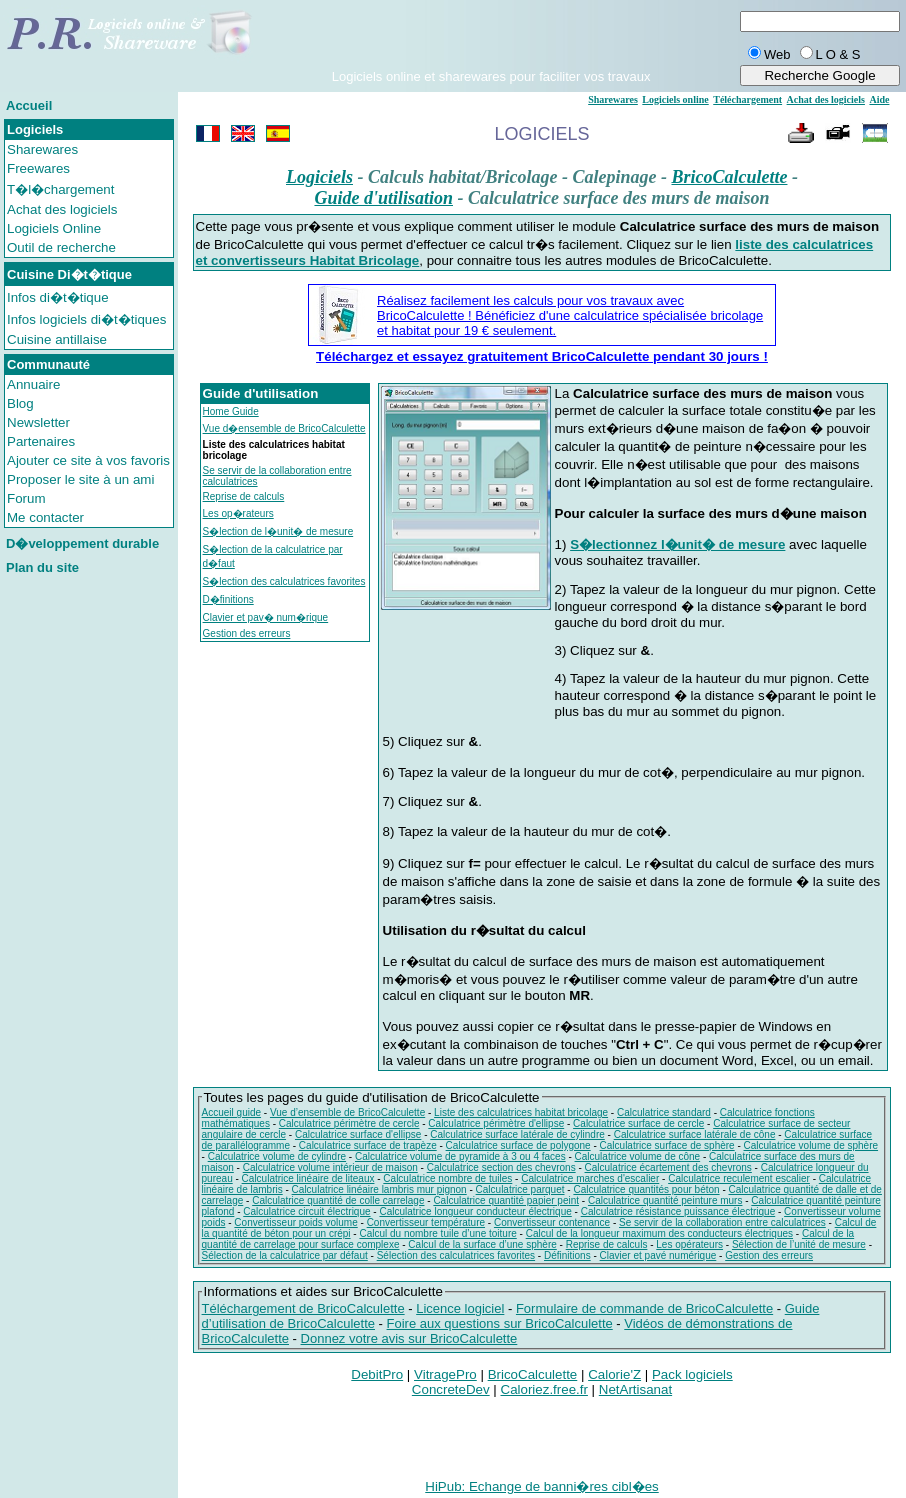 This screenshot has height=1498, width=906. I want to click on S�lection des calculatrices favorites, so click(284, 581).